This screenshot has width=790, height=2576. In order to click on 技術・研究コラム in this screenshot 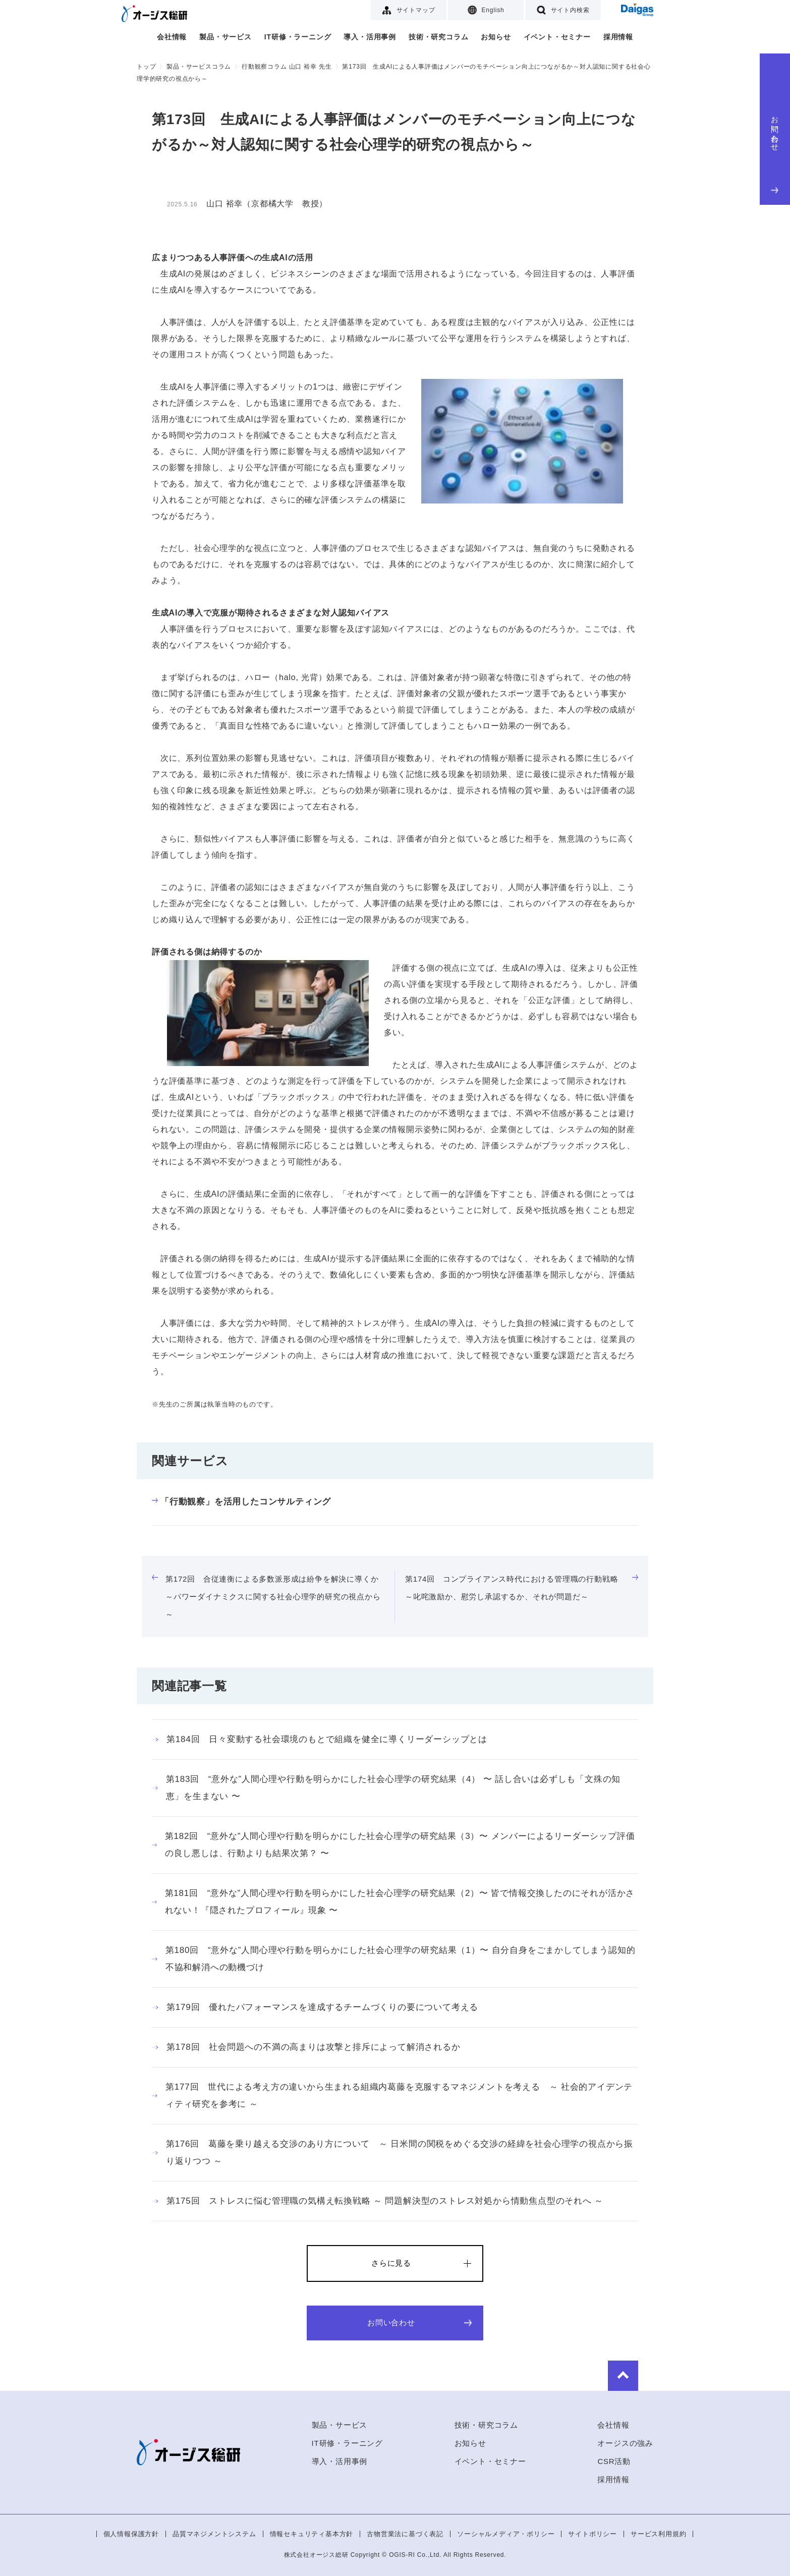, I will do `click(438, 37)`.